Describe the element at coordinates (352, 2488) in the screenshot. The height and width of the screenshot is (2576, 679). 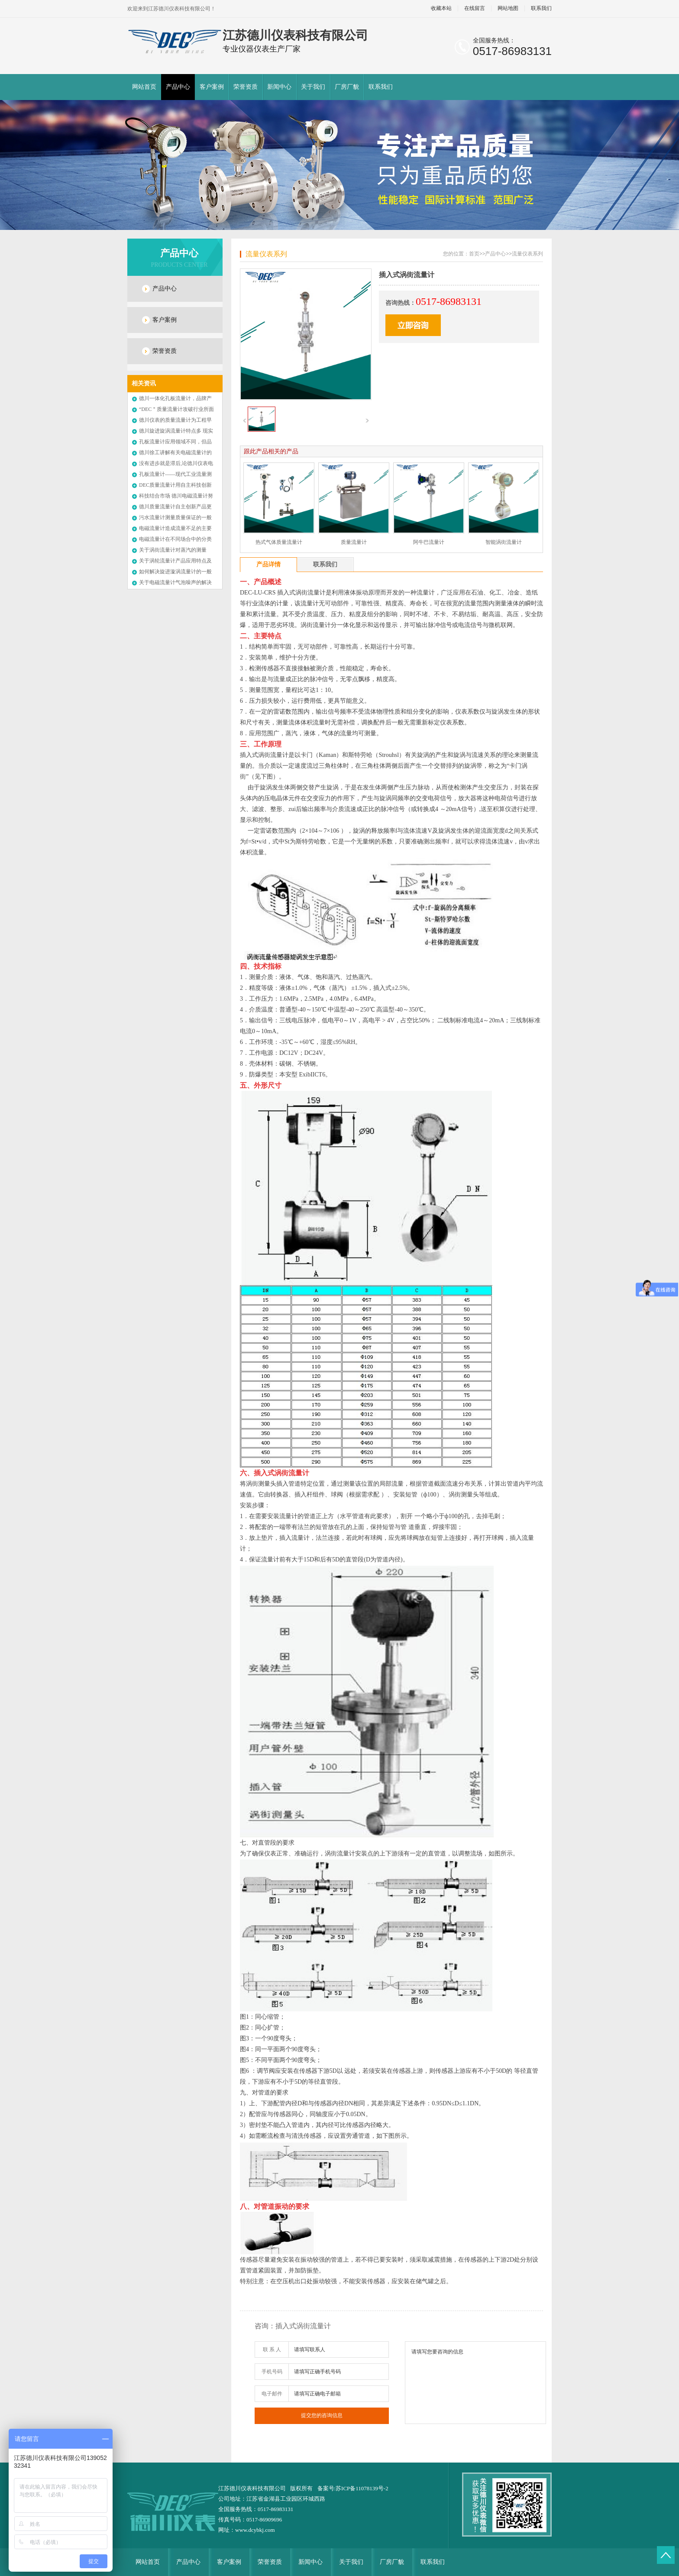
I see `备案号:苏ICP备11078139号-2` at that location.